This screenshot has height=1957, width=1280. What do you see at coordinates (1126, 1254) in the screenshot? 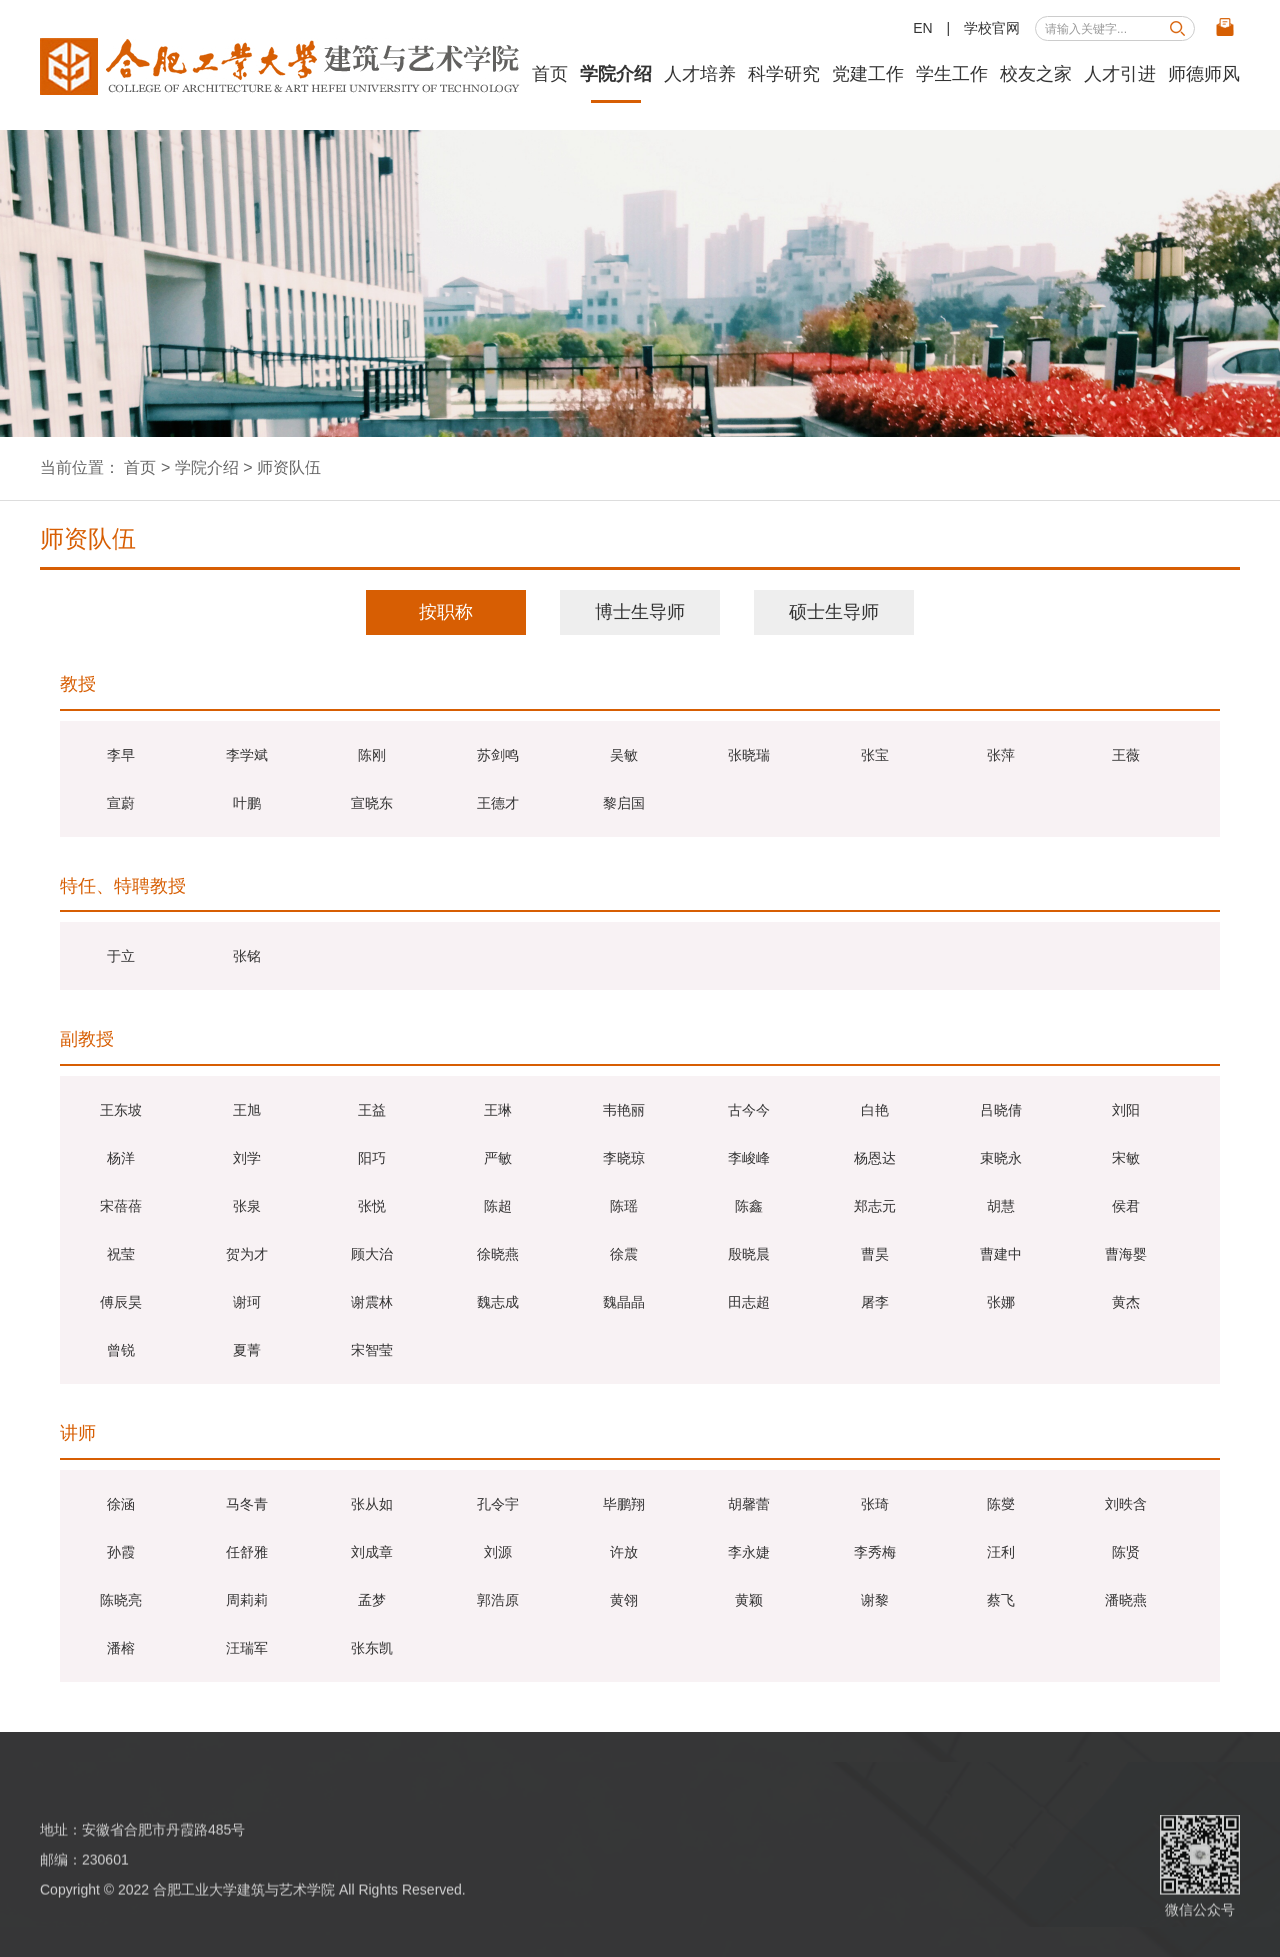
I see `曹海婴` at bounding box center [1126, 1254].